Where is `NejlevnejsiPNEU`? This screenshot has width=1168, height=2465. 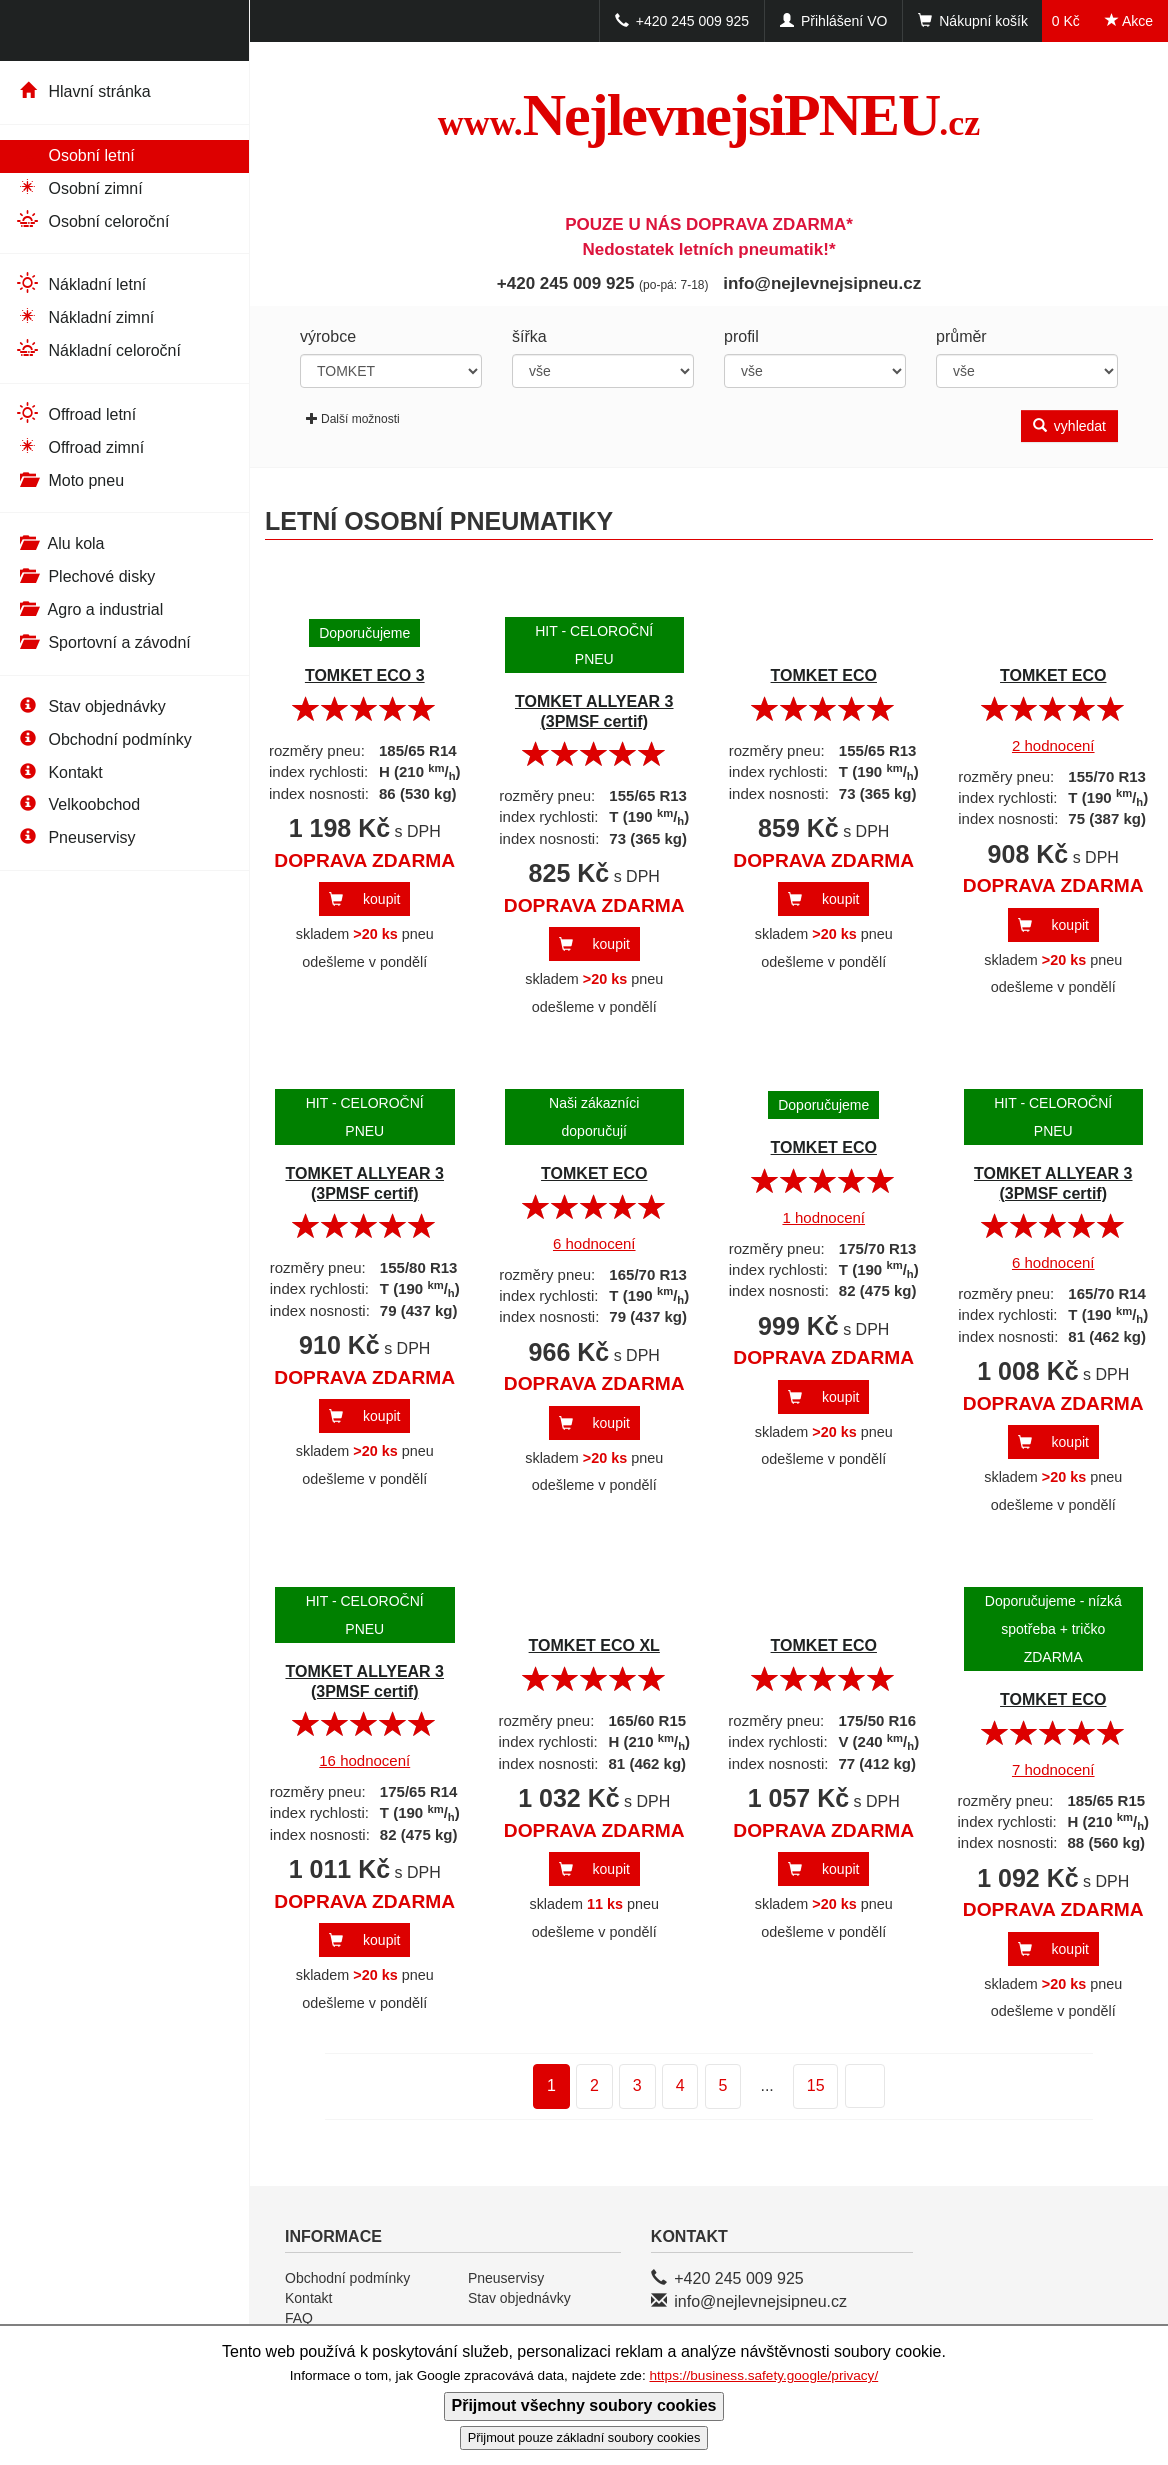
NejlevnejsiPNEU is located at coordinates (709, 115).